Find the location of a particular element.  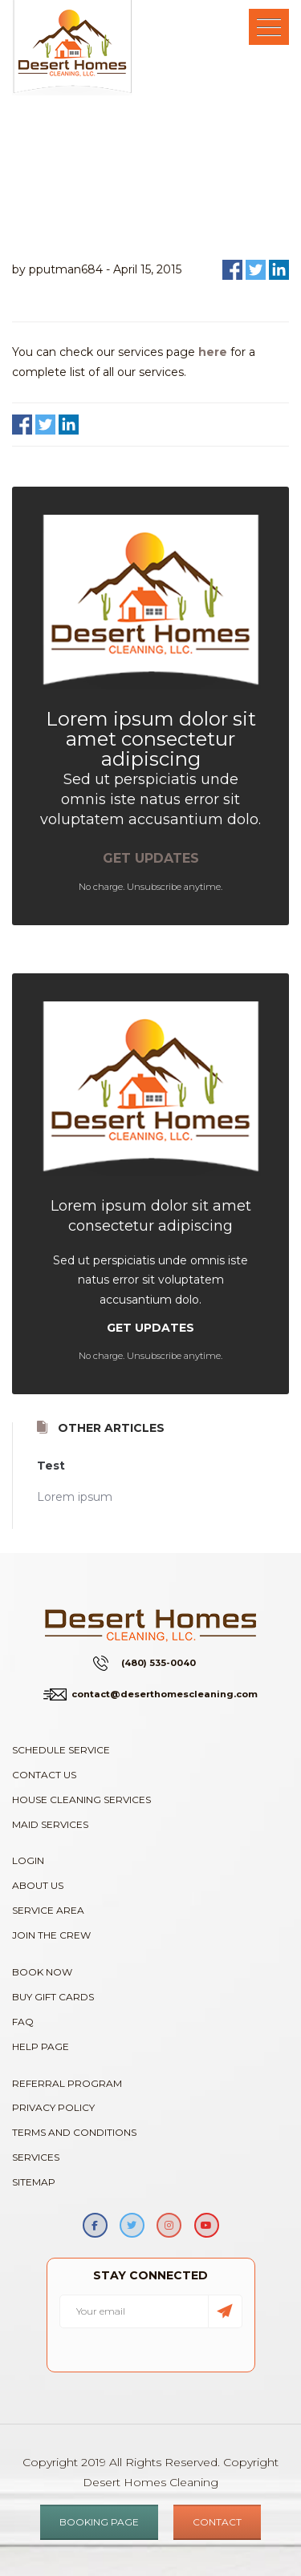

Schedule Service is located at coordinates (61, 1750).